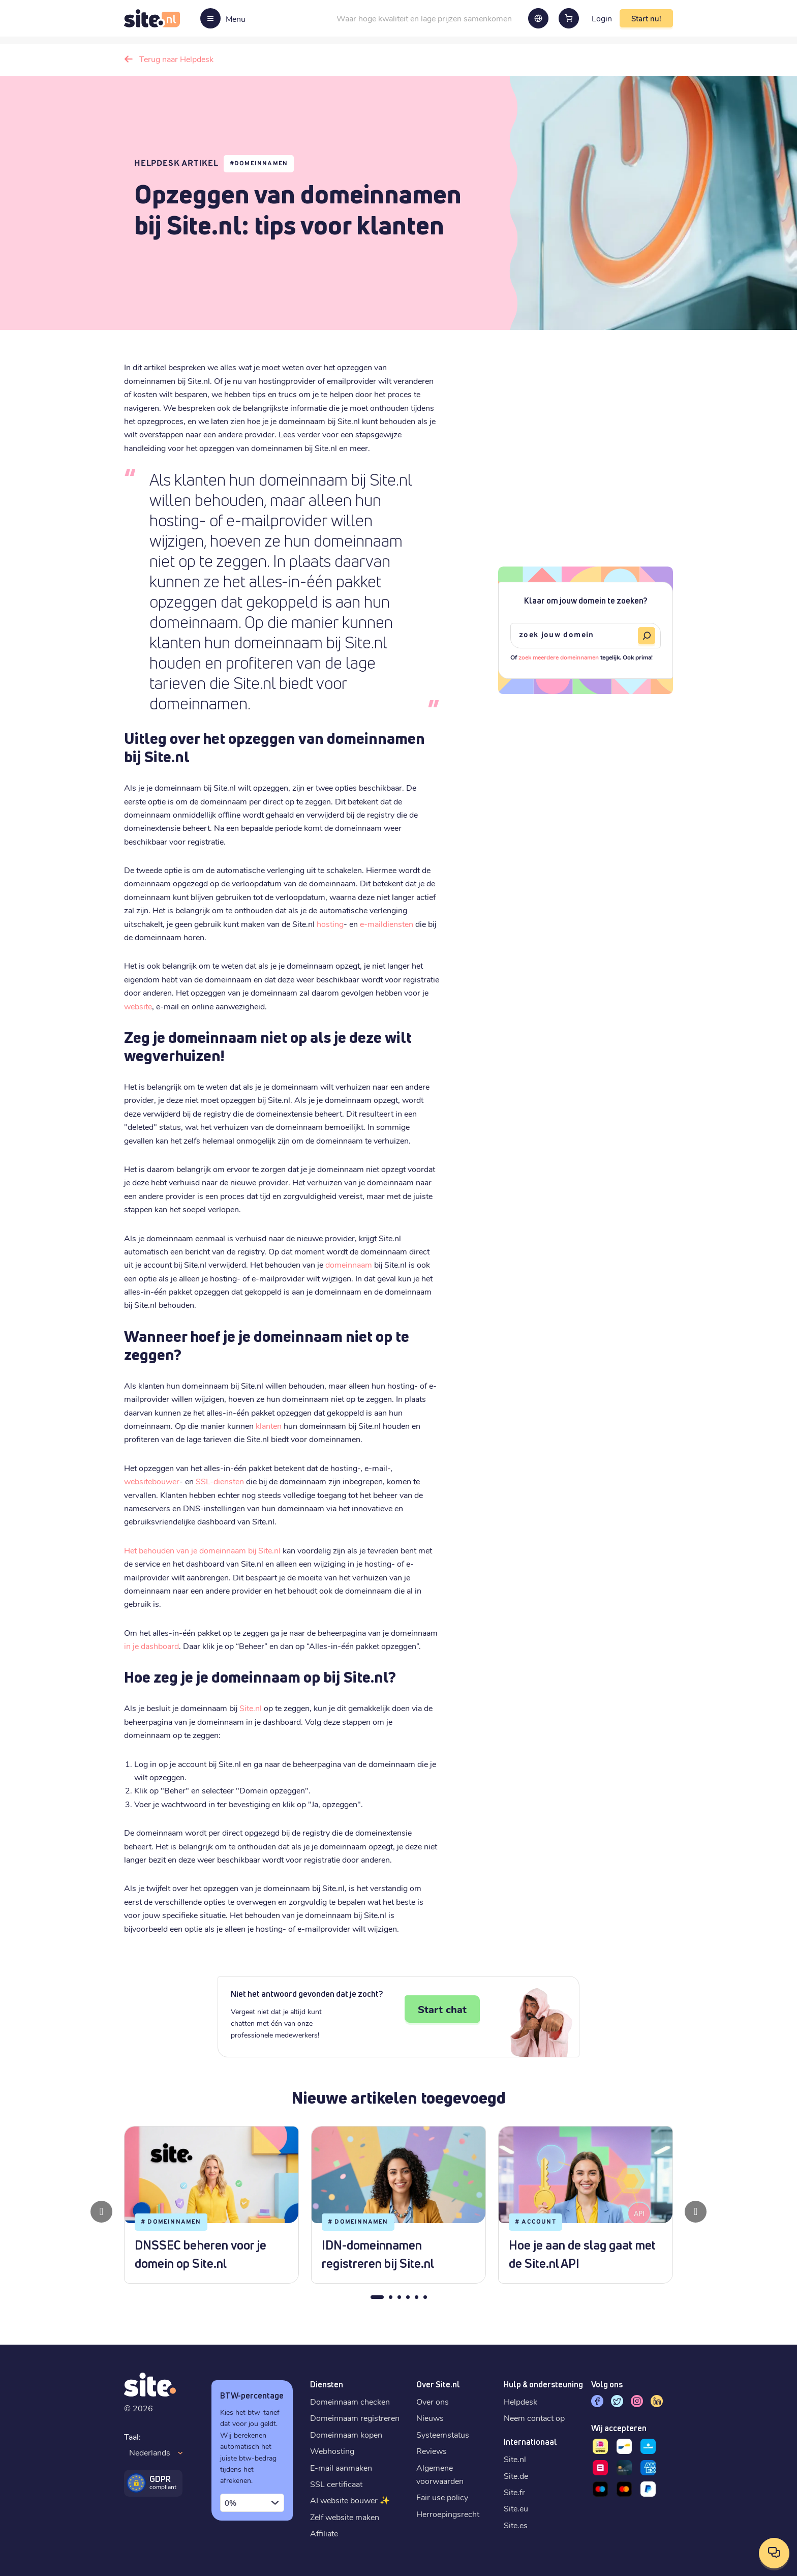  What do you see at coordinates (516, 2525) in the screenshot?
I see `Site.es` at bounding box center [516, 2525].